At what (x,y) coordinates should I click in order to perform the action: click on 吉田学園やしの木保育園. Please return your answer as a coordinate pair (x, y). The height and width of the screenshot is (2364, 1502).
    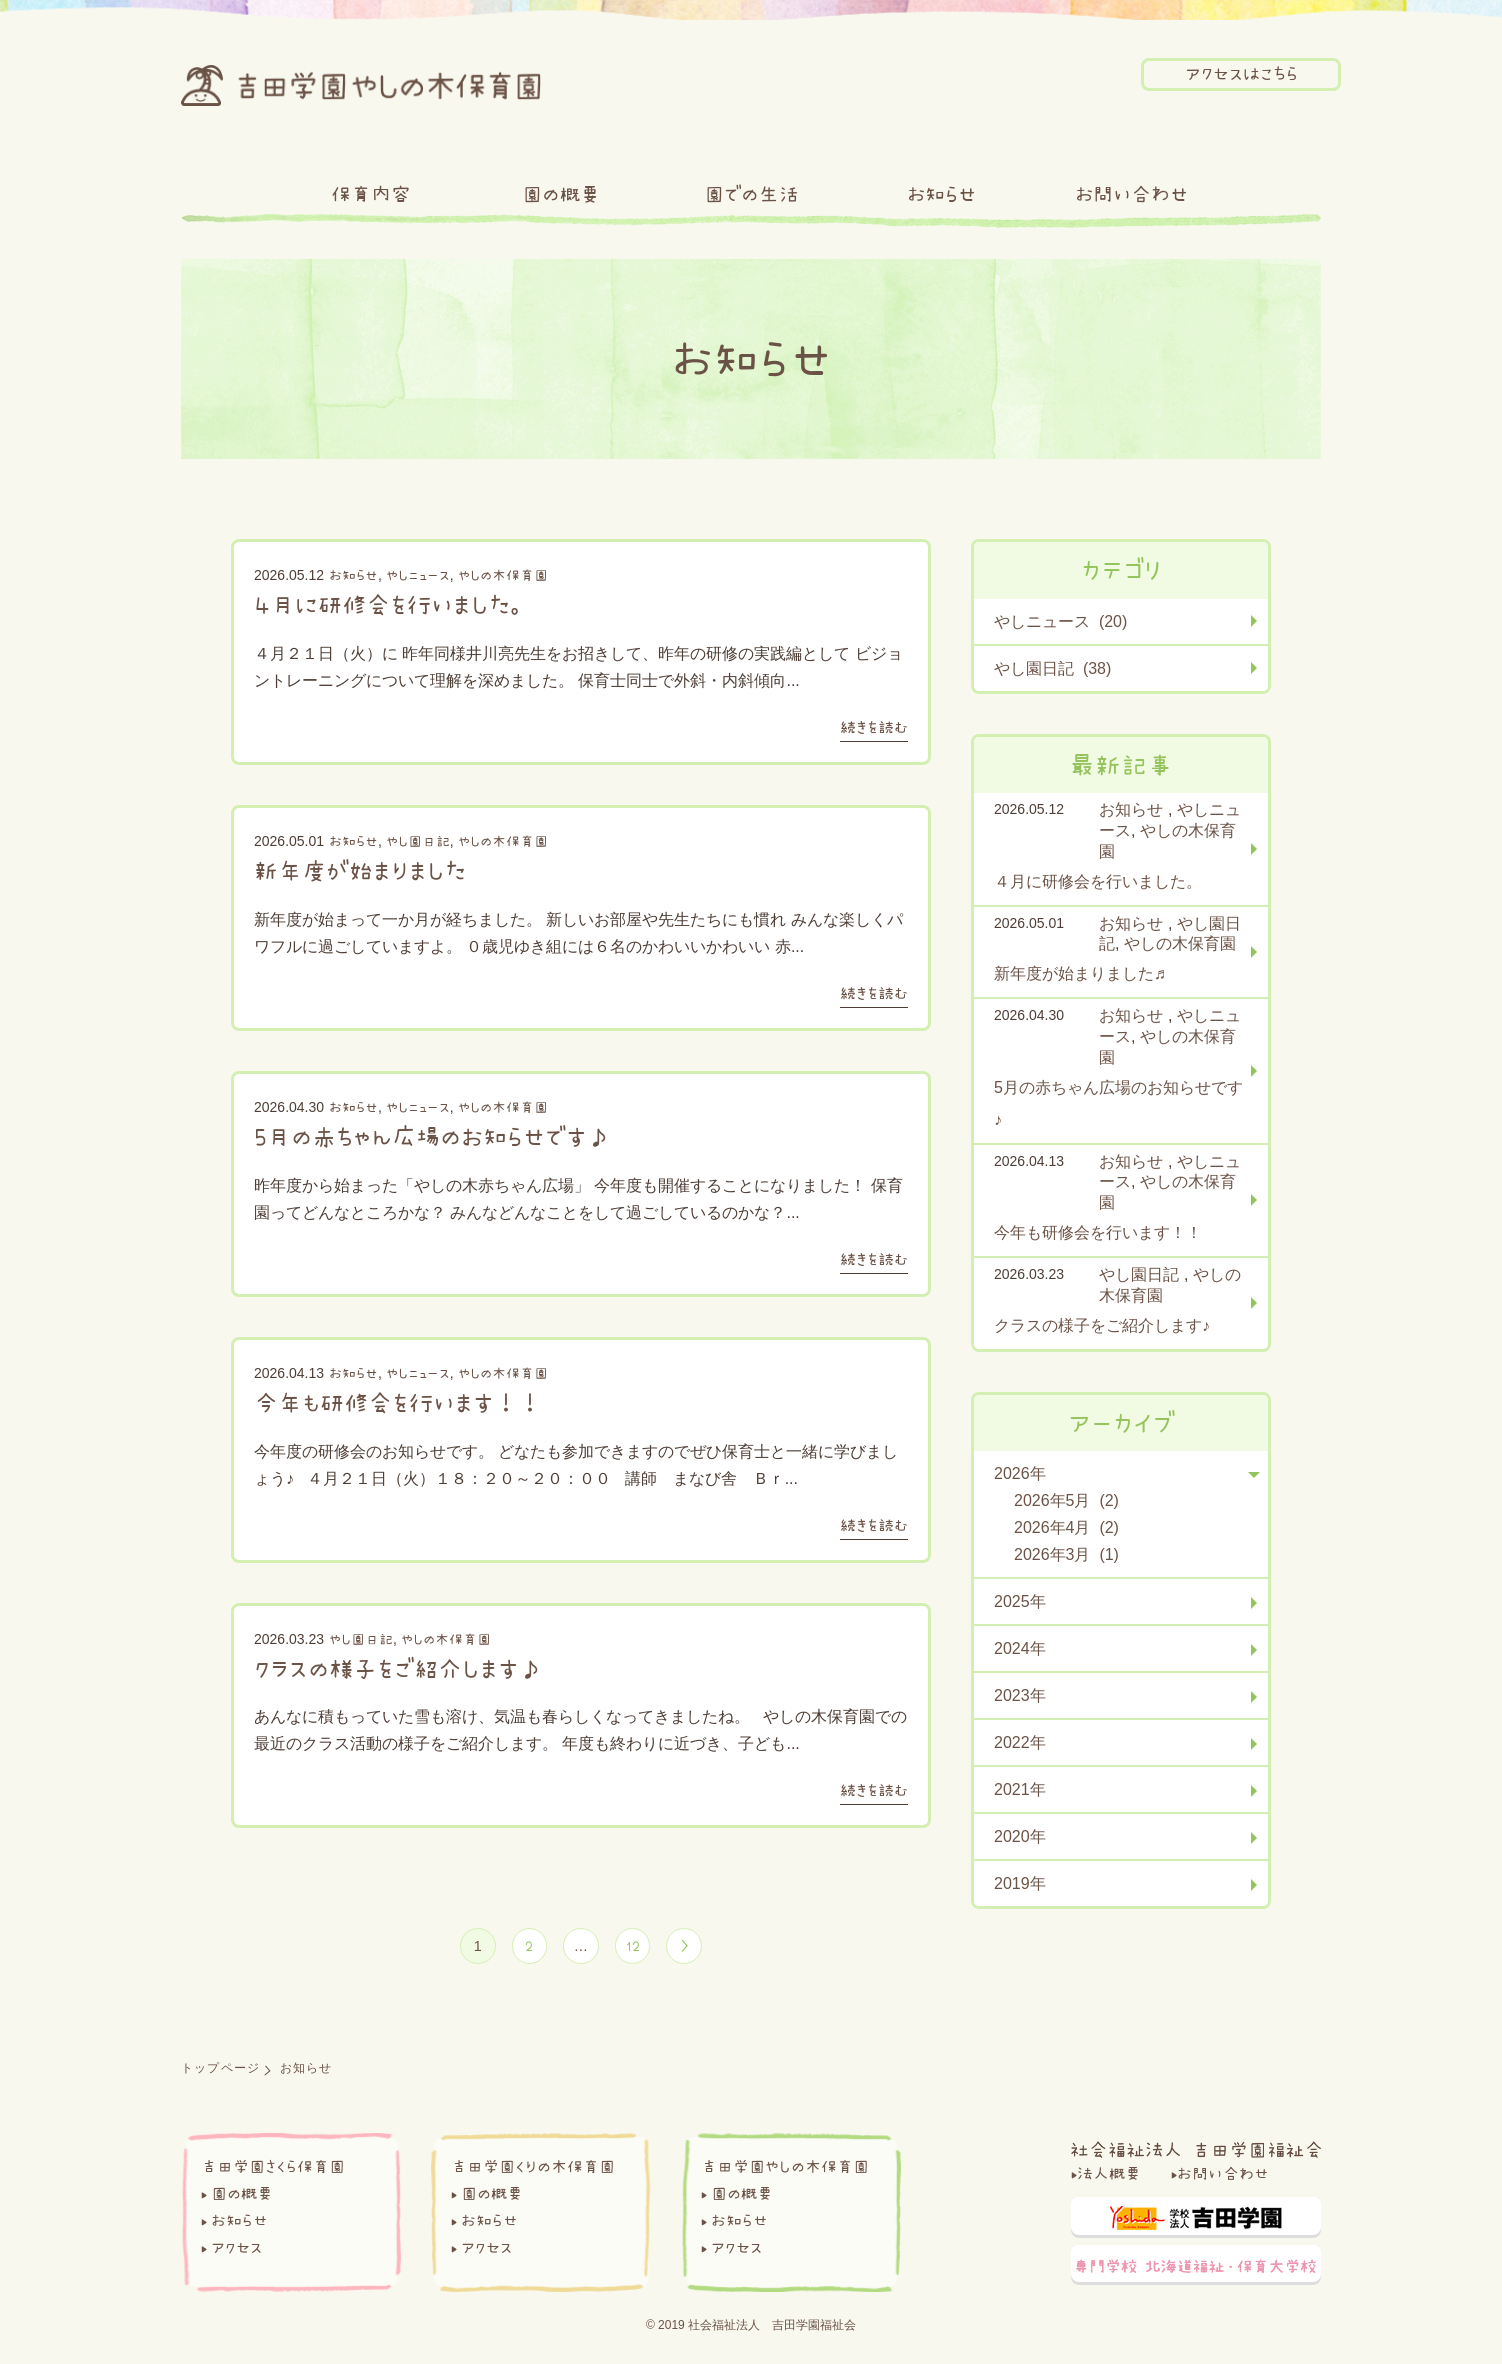
    Looking at the image, I should click on (785, 2171).